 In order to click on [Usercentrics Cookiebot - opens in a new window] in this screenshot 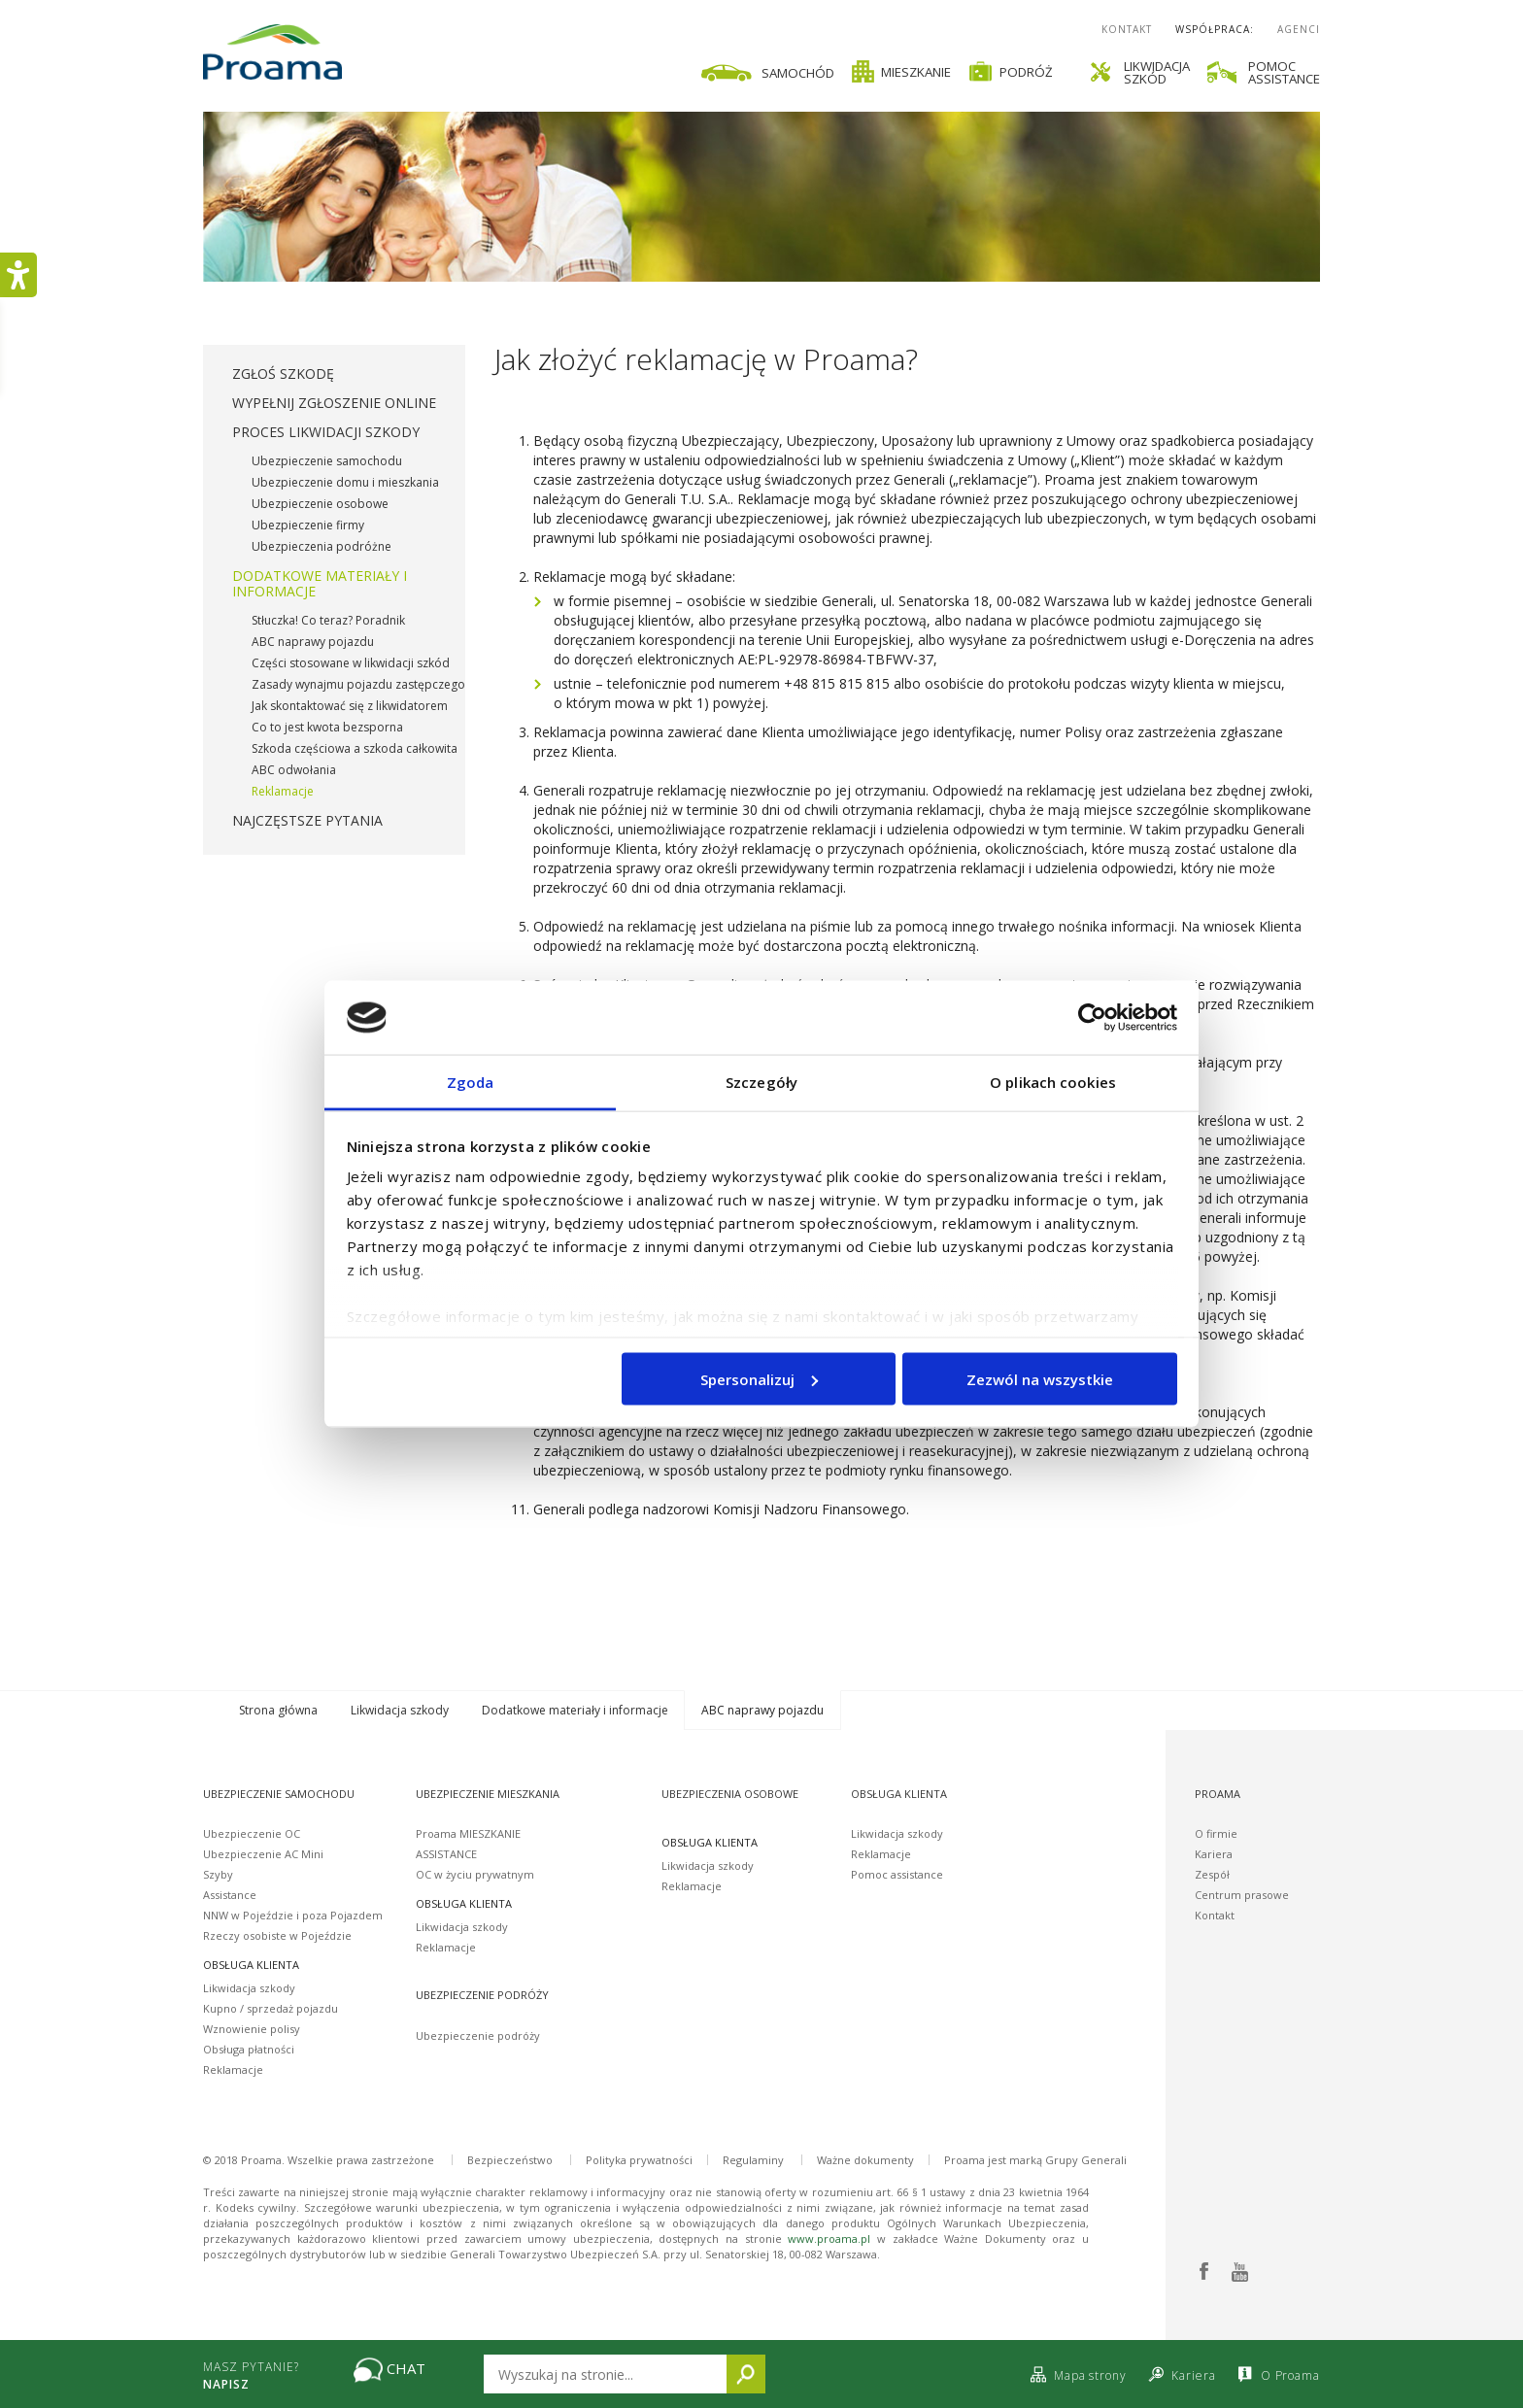, I will do `click(1092, 1017)`.